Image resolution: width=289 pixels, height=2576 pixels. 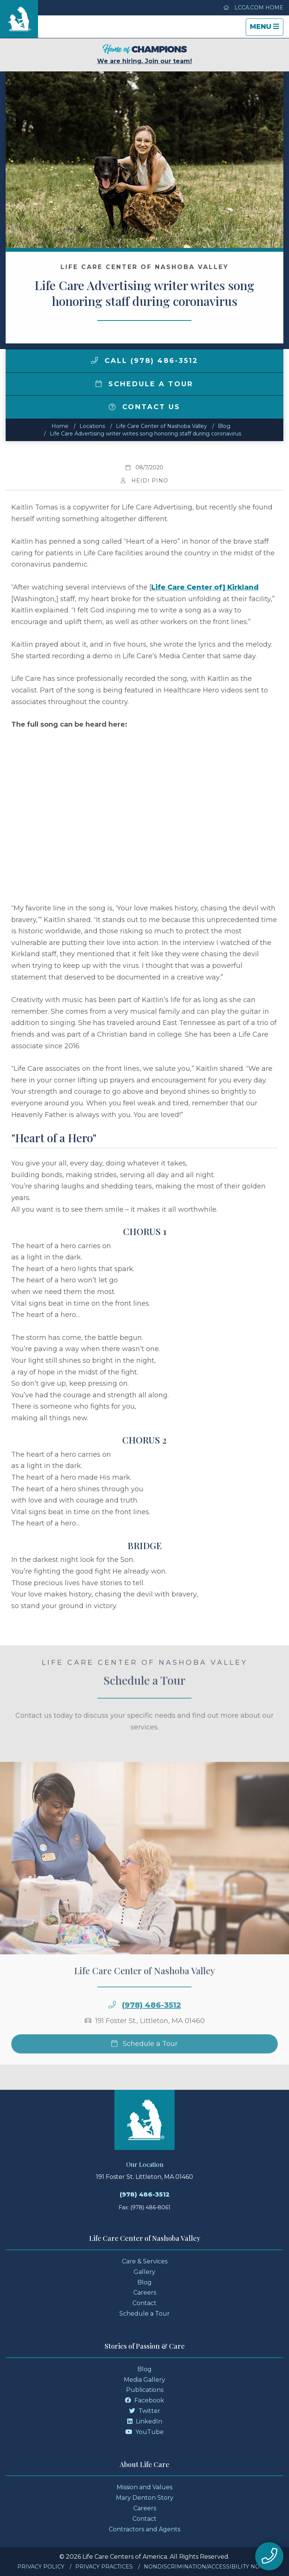 What do you see at coordinates (40, 2566) in the screenshot?
I see `Privacy Policy` at bounding box center [40, 2566].